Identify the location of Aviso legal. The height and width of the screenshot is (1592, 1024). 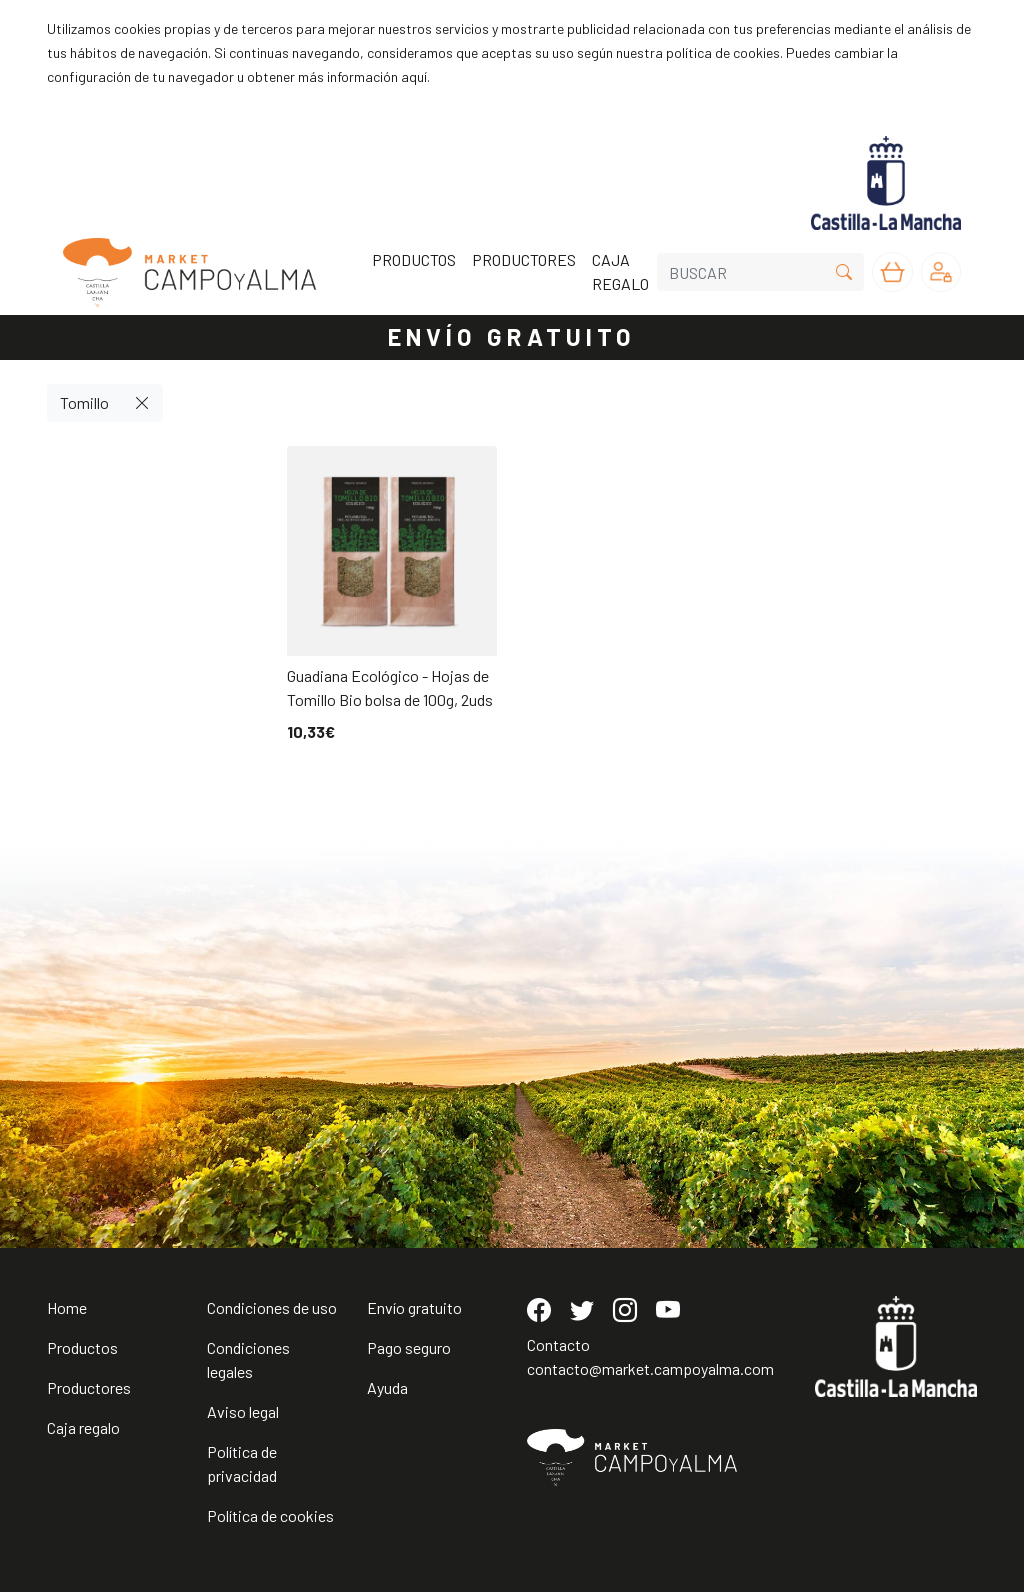
(243, 1411).